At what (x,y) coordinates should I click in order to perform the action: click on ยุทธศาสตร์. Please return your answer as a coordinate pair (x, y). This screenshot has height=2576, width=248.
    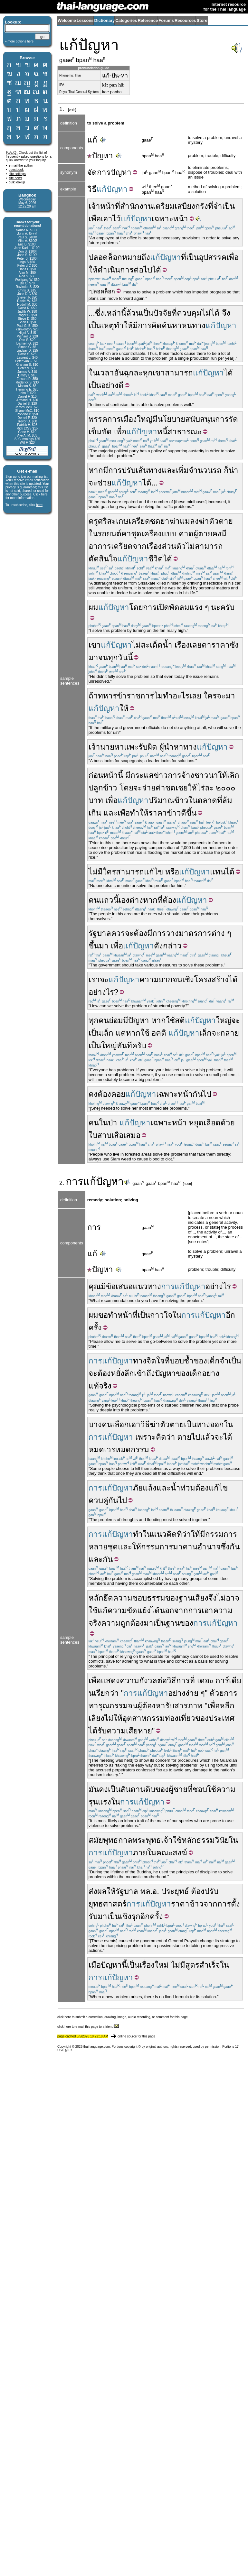
    Looking at the image, I should click on (108, 1903).